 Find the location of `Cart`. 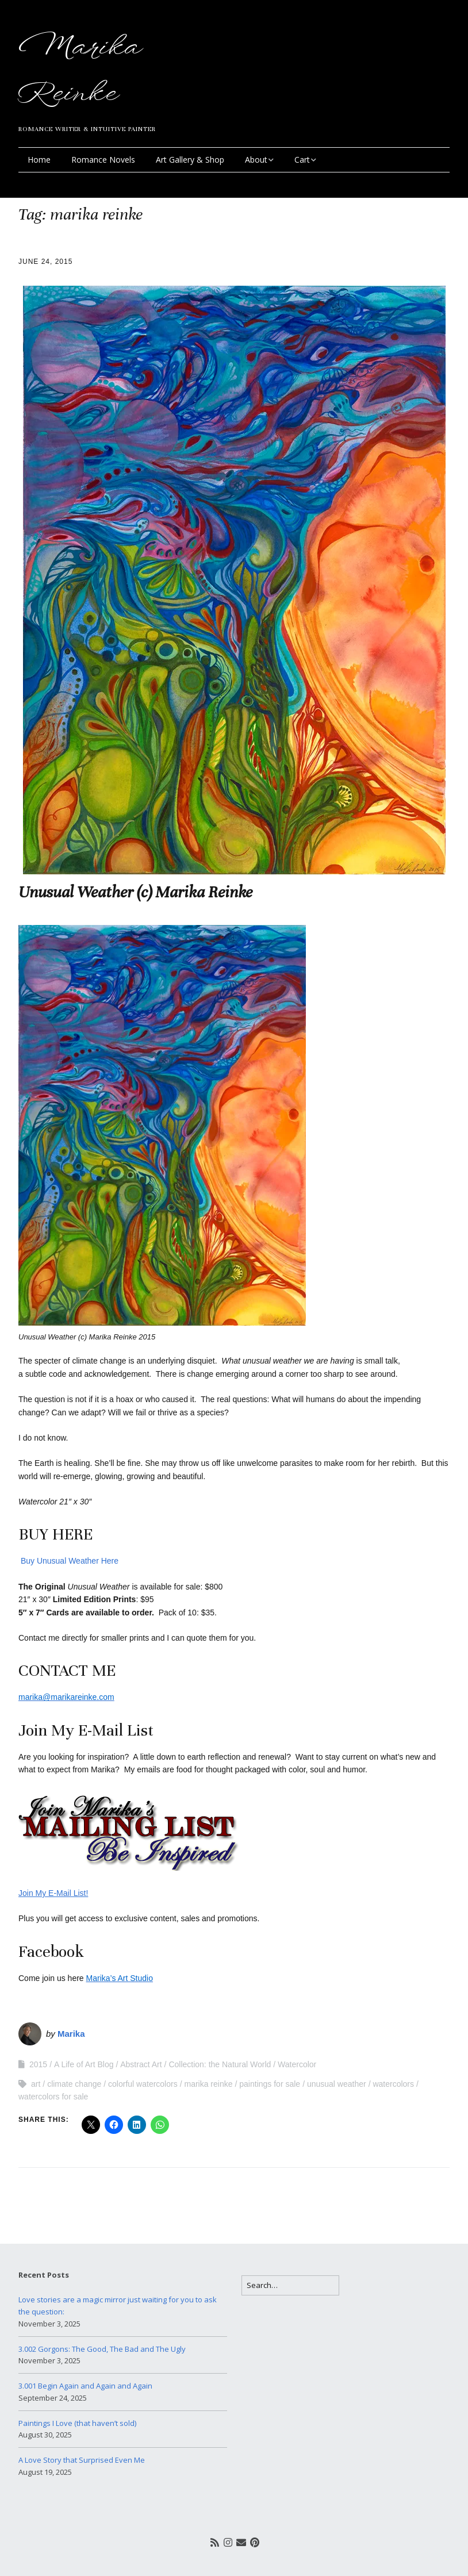

Cart is located at coordinates (302, 159).